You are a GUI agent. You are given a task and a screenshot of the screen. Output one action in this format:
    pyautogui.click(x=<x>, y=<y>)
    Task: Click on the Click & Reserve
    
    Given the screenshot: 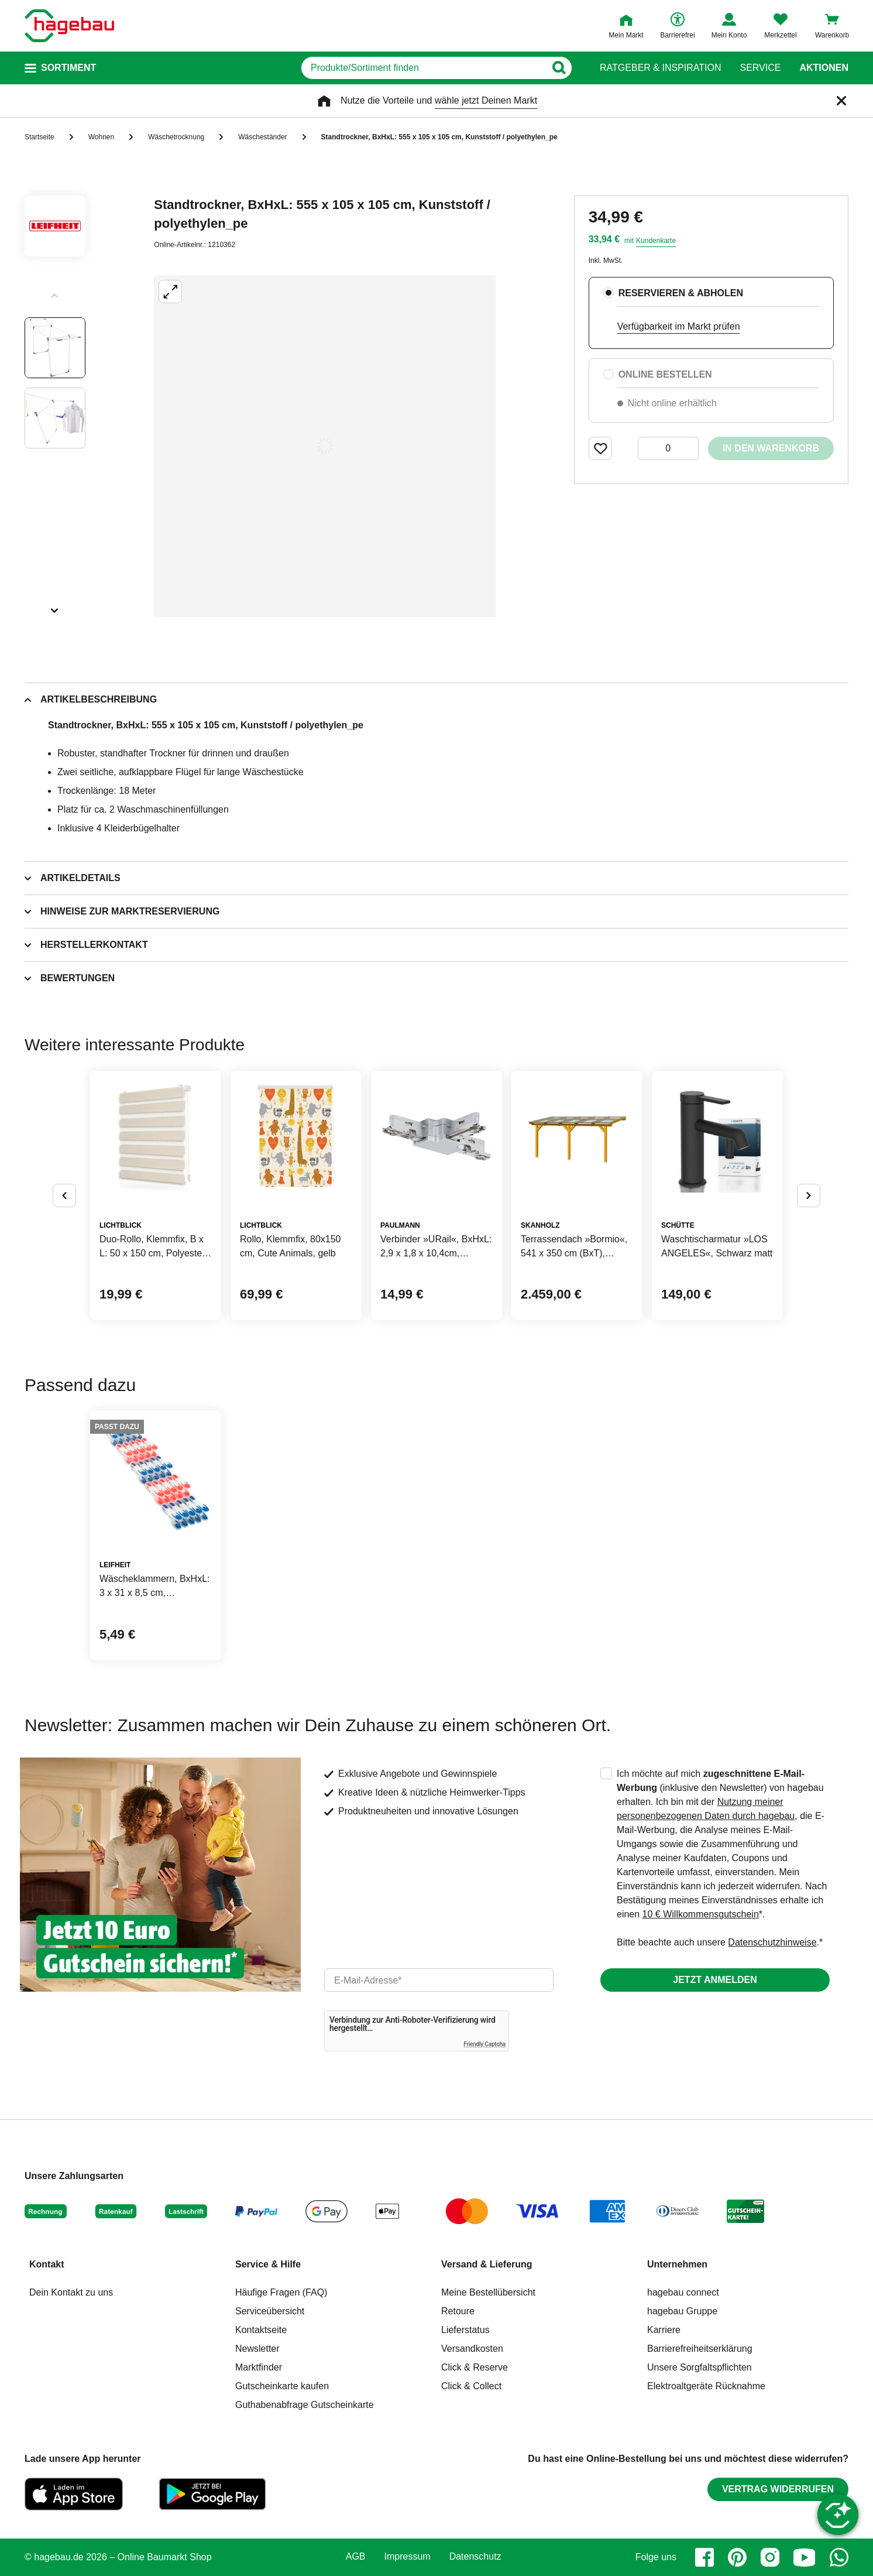 What is the action you would take?
    pyautogui.click(x=474, y=2367)
    